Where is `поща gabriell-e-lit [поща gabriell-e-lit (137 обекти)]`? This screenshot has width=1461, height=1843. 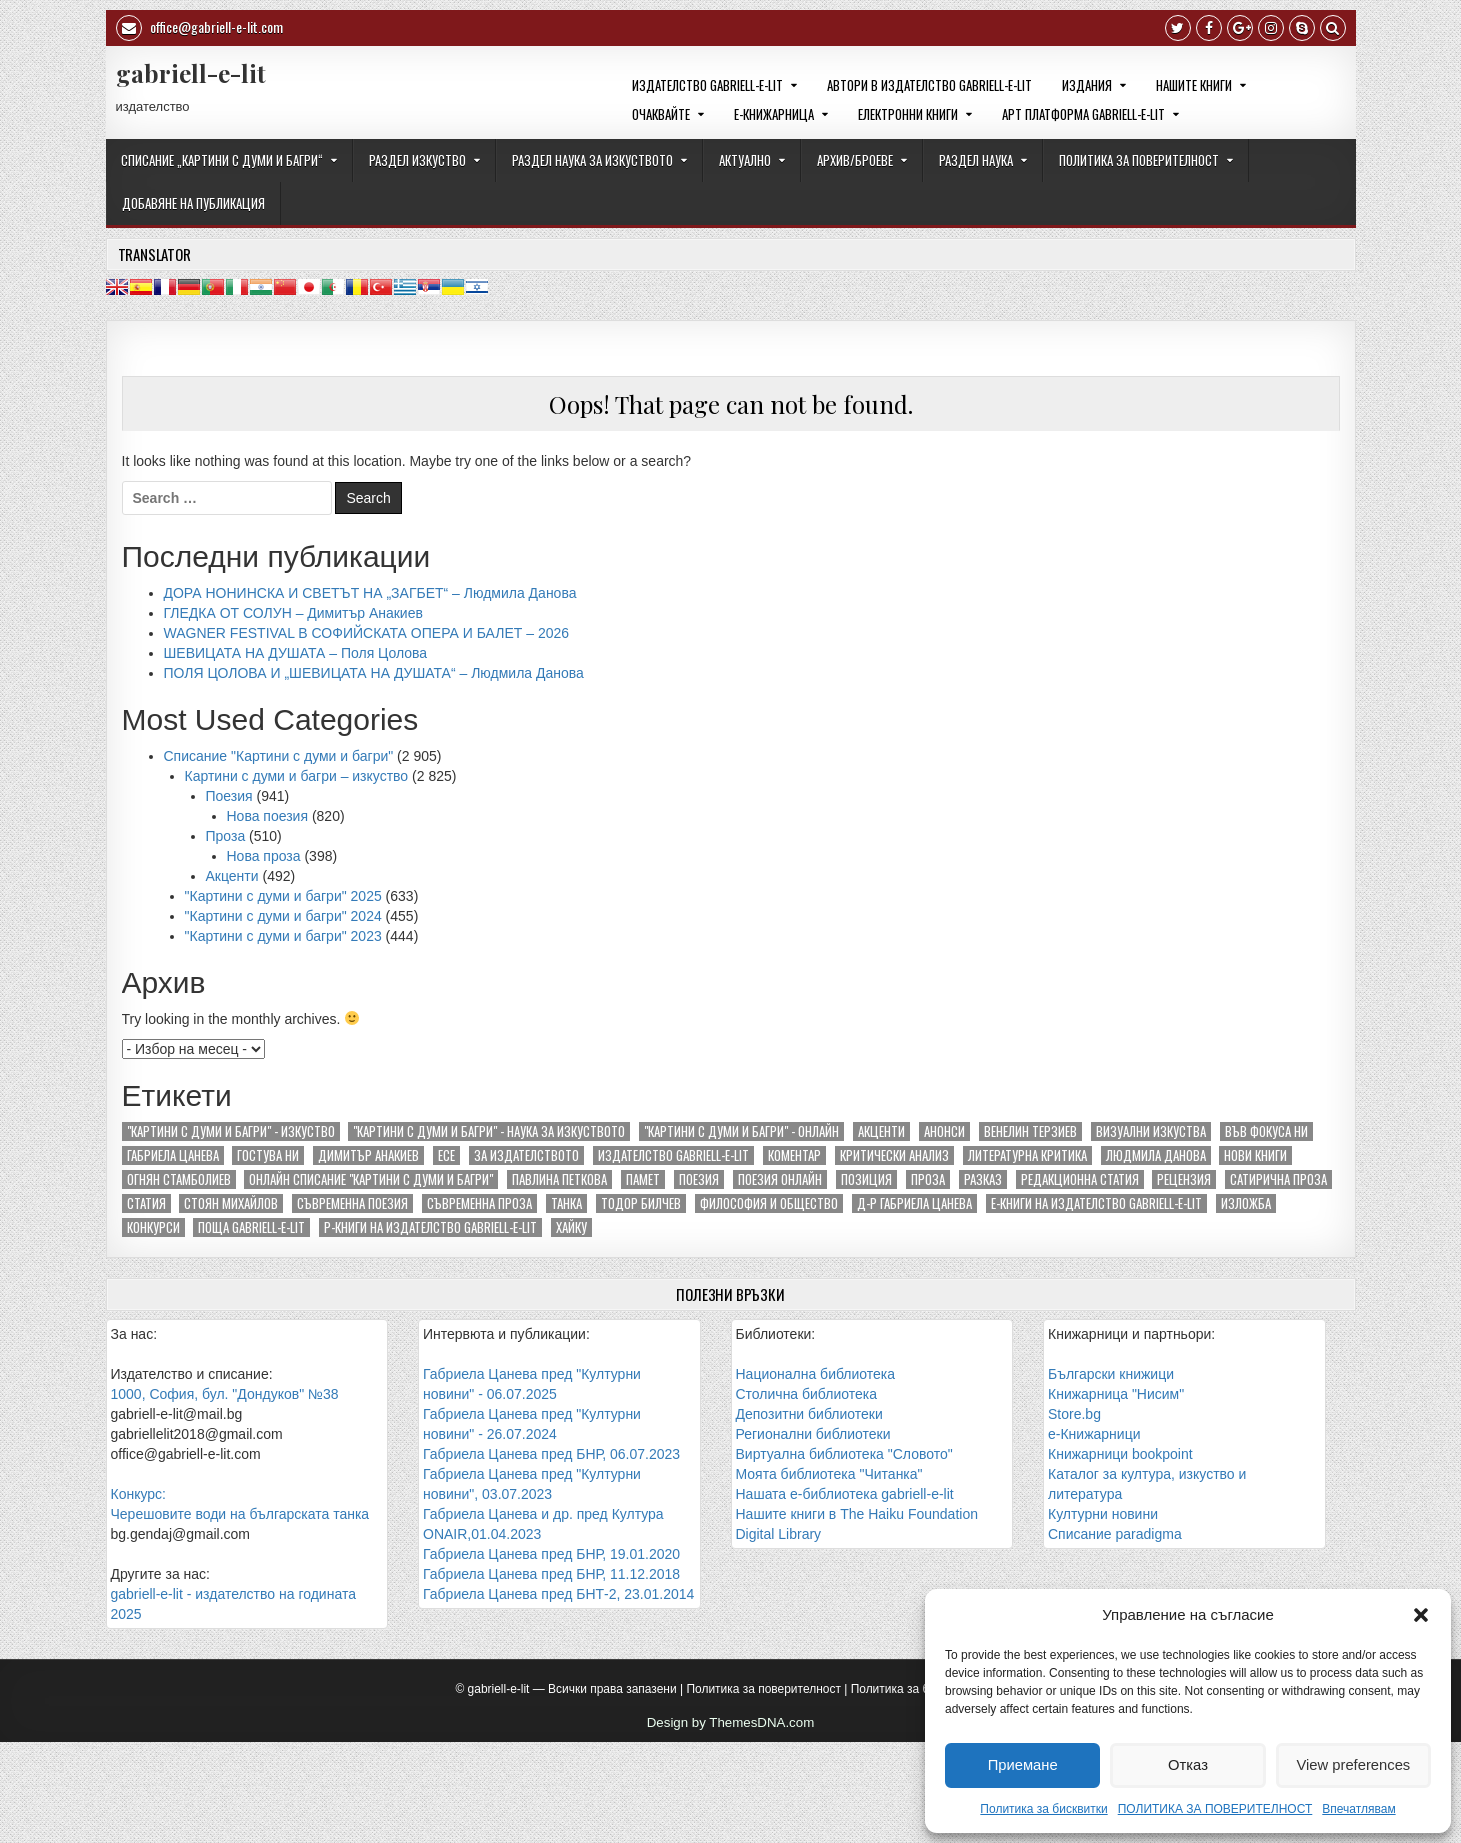
поща gabriell-e-lit [поща gabriell-e-lit (137 обекти)] is located at coordinates (251, 1227).